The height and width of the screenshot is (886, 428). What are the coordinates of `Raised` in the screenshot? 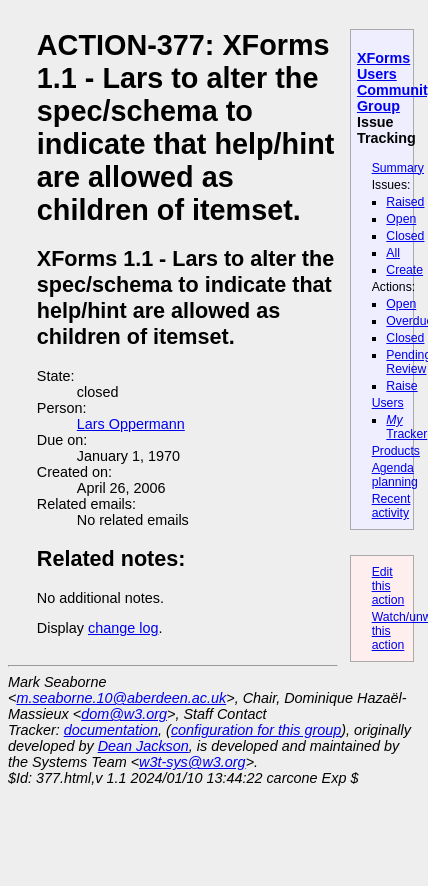 It's located at (405, 202).